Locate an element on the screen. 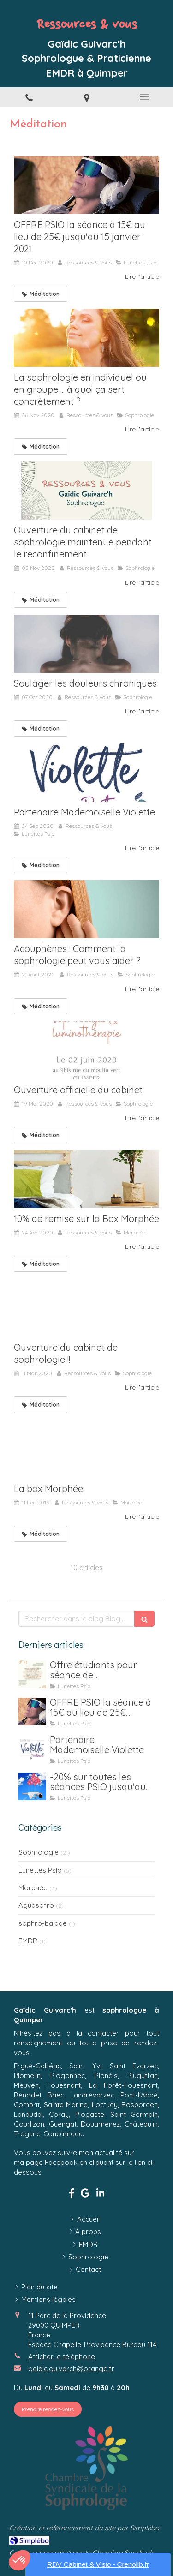 This screenshot has width=173, height=2576. Sophrologie is located at coordinates (38, 1852).